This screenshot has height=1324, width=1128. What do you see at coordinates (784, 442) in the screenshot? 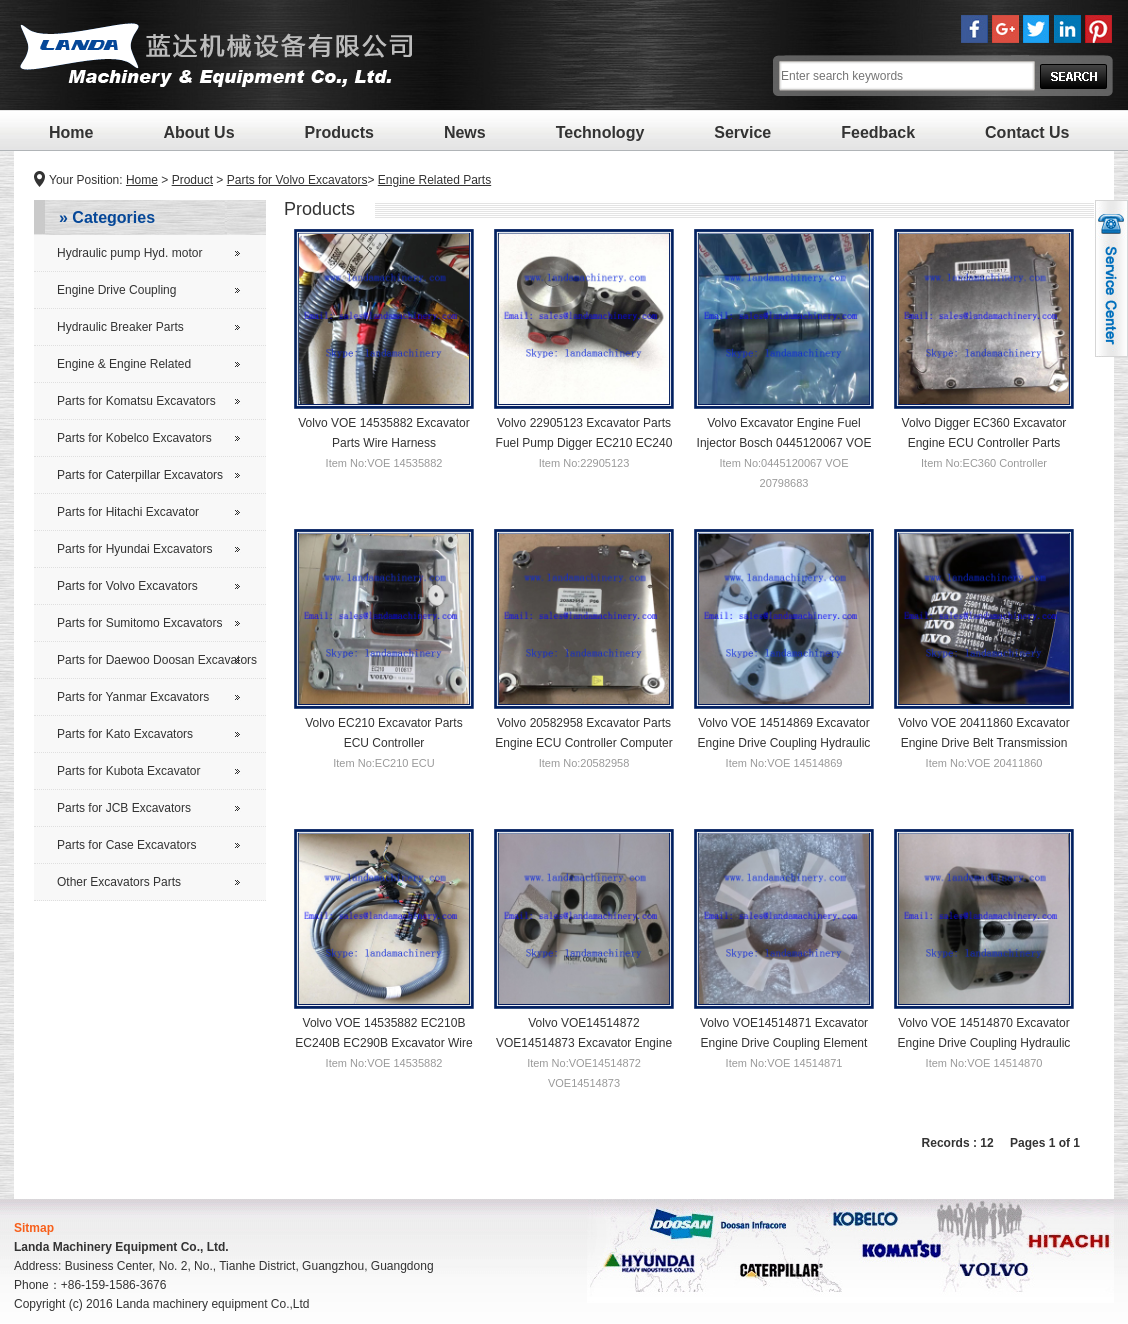
I see `Volvo Excavator Engine Fuel Injector Bosch 0445120067 VOE 20798683 EC210B EC290B` at bounding box center [784, 442].